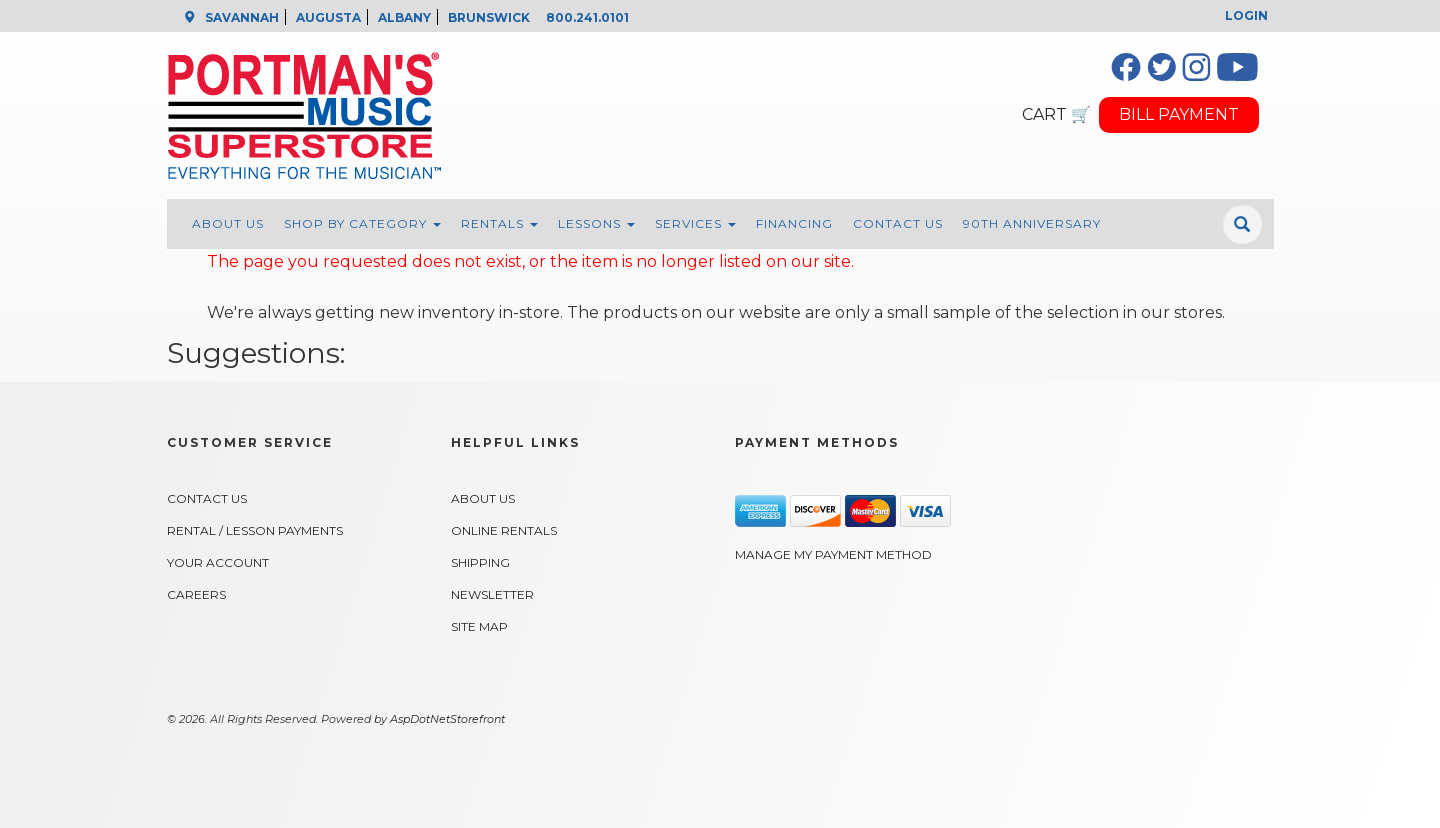 The image size is (1440, 828). I want to click on About Us, so click(228, 223).